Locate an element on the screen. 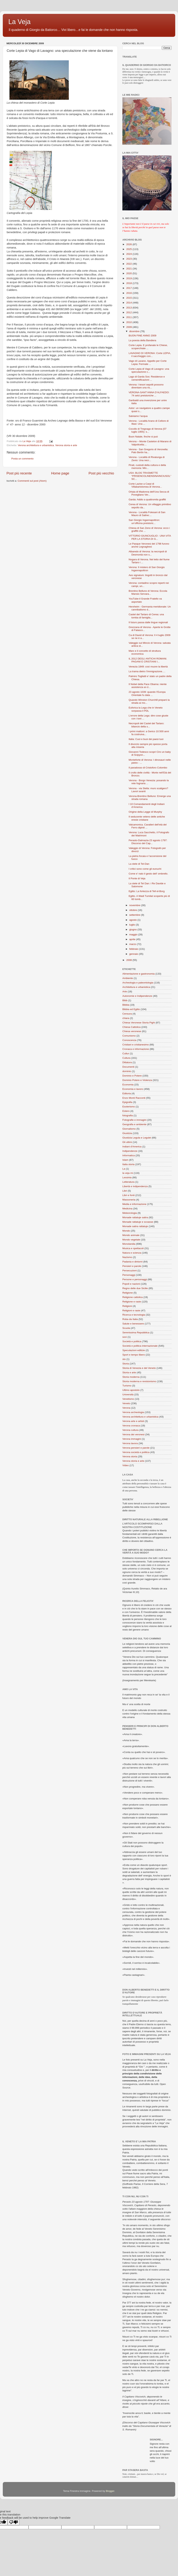 This screenshot has height=2576, width=178. Massoneria is located at coordinates (128, 1199).